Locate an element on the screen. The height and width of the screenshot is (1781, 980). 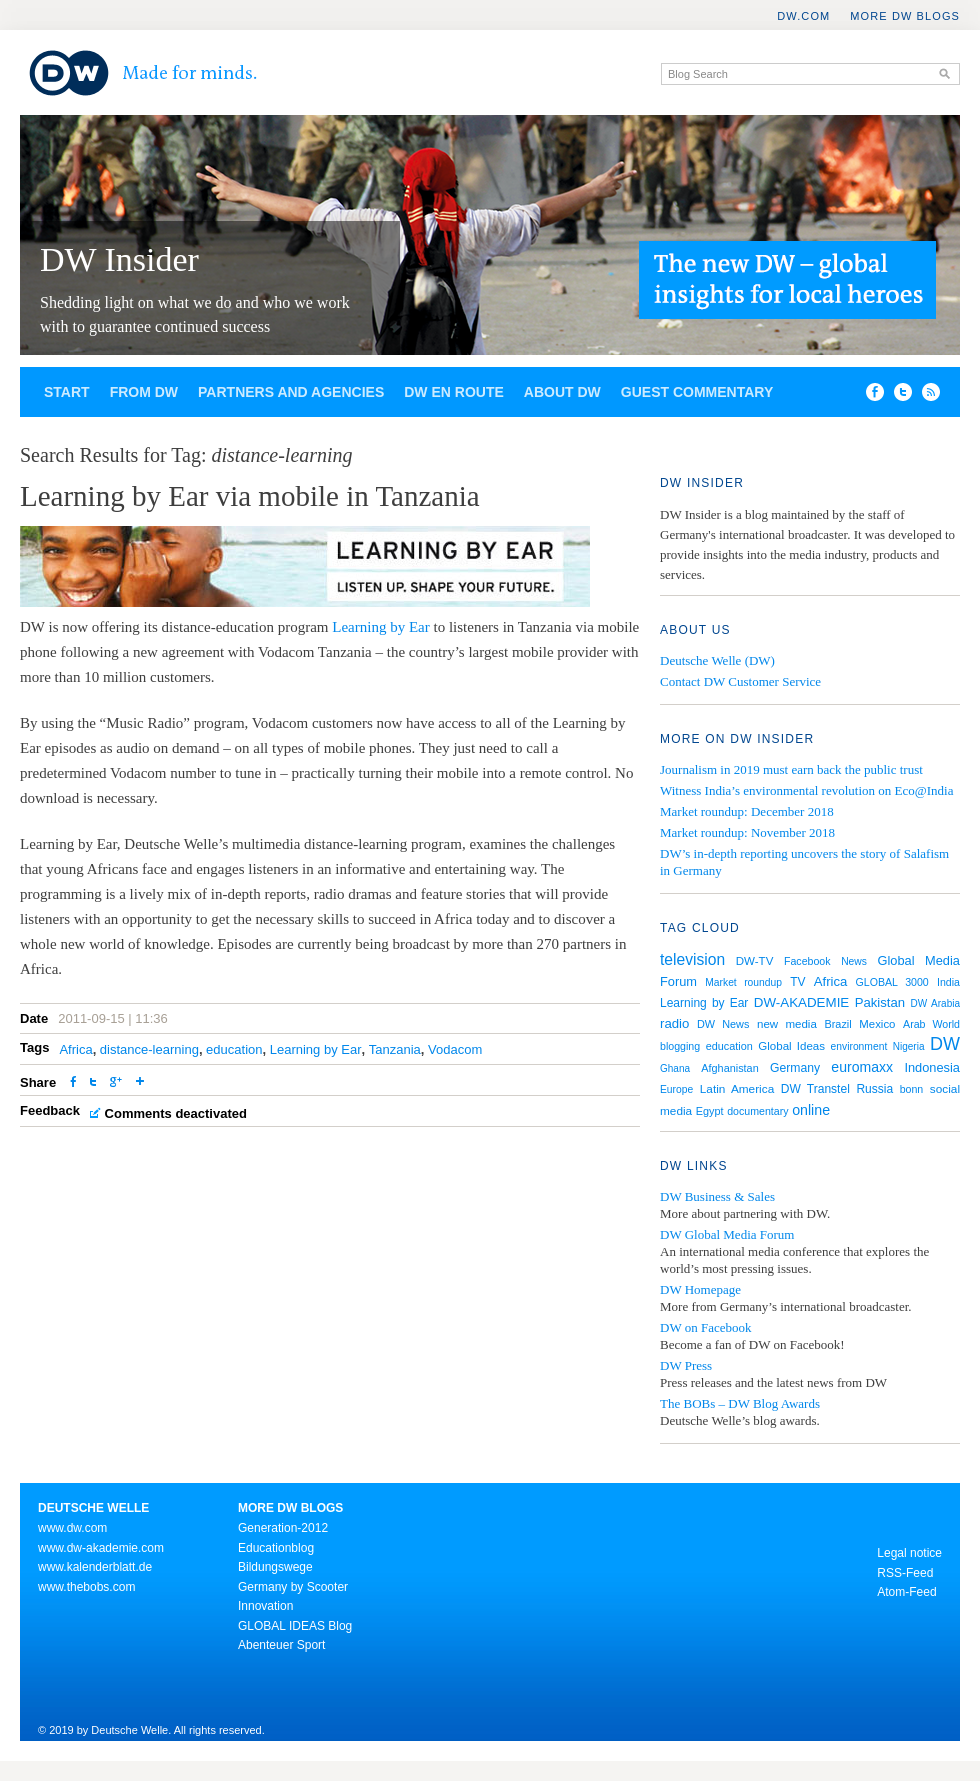
DW Insider is located at coordinates (119, 259).